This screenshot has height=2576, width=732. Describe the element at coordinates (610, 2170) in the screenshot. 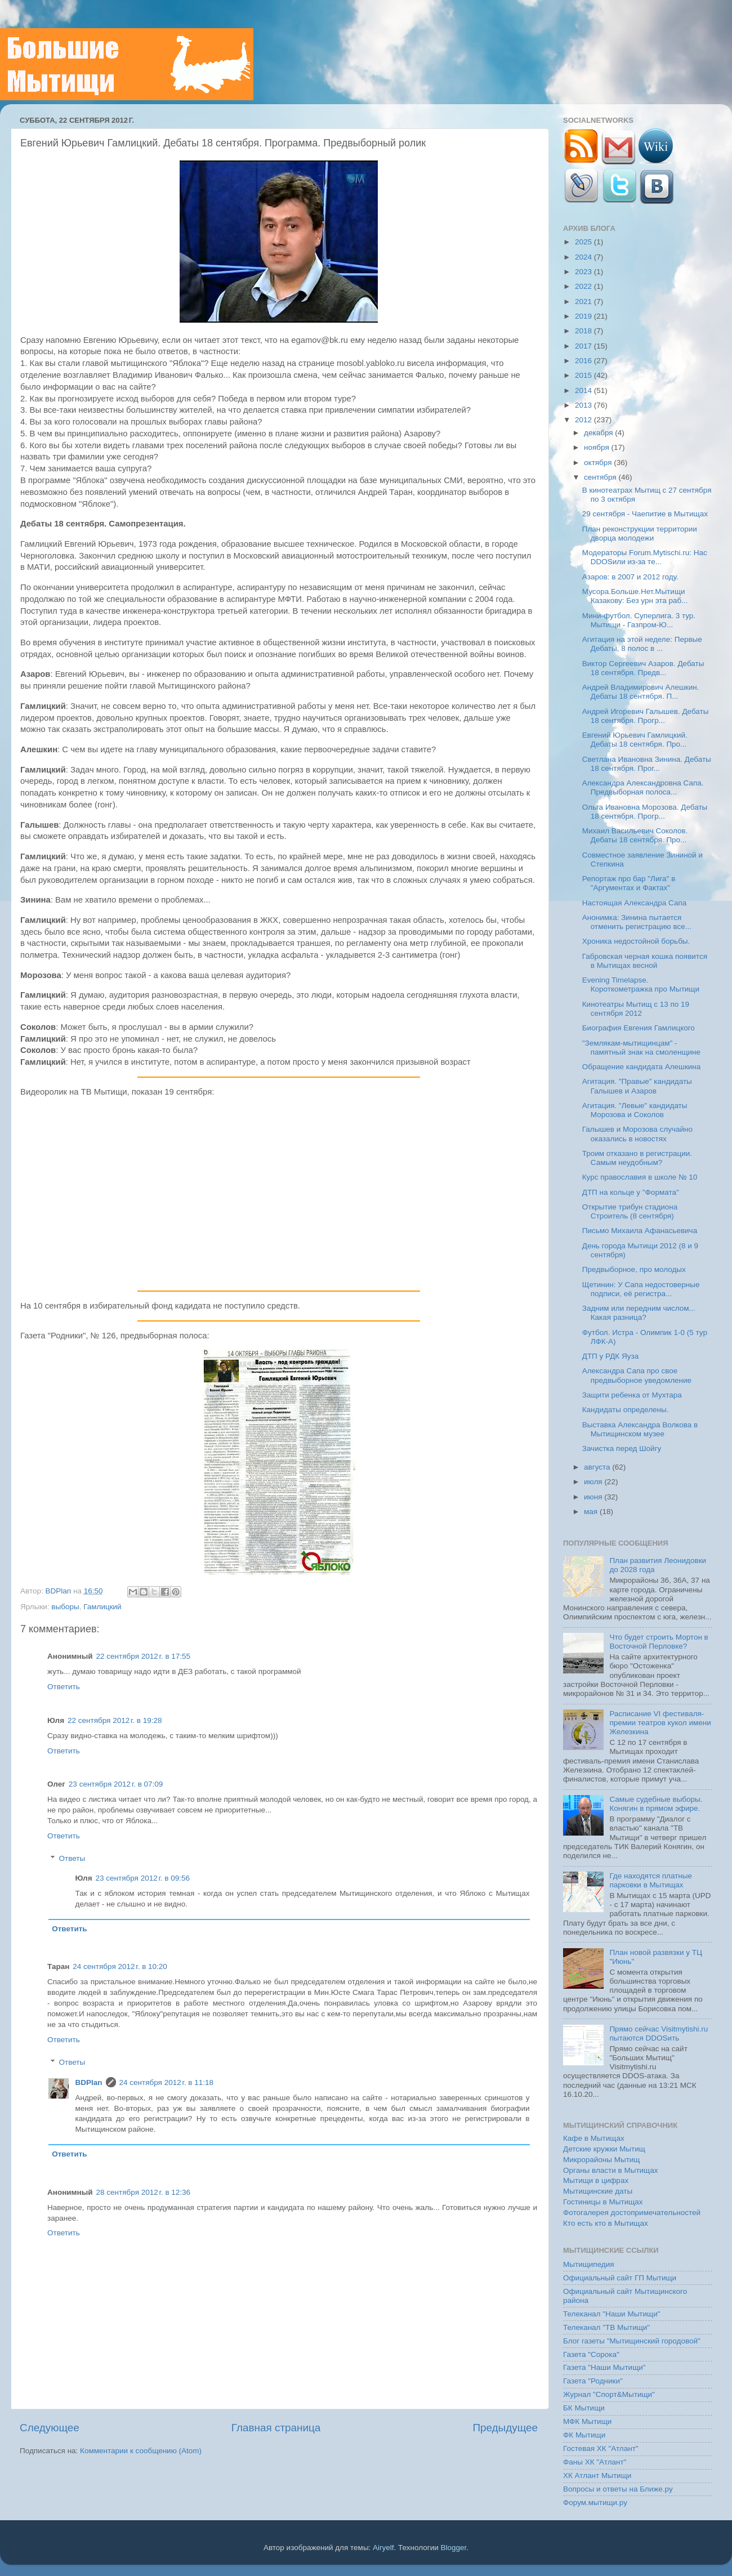

I see `Органы власти в Мытищах` at that location.